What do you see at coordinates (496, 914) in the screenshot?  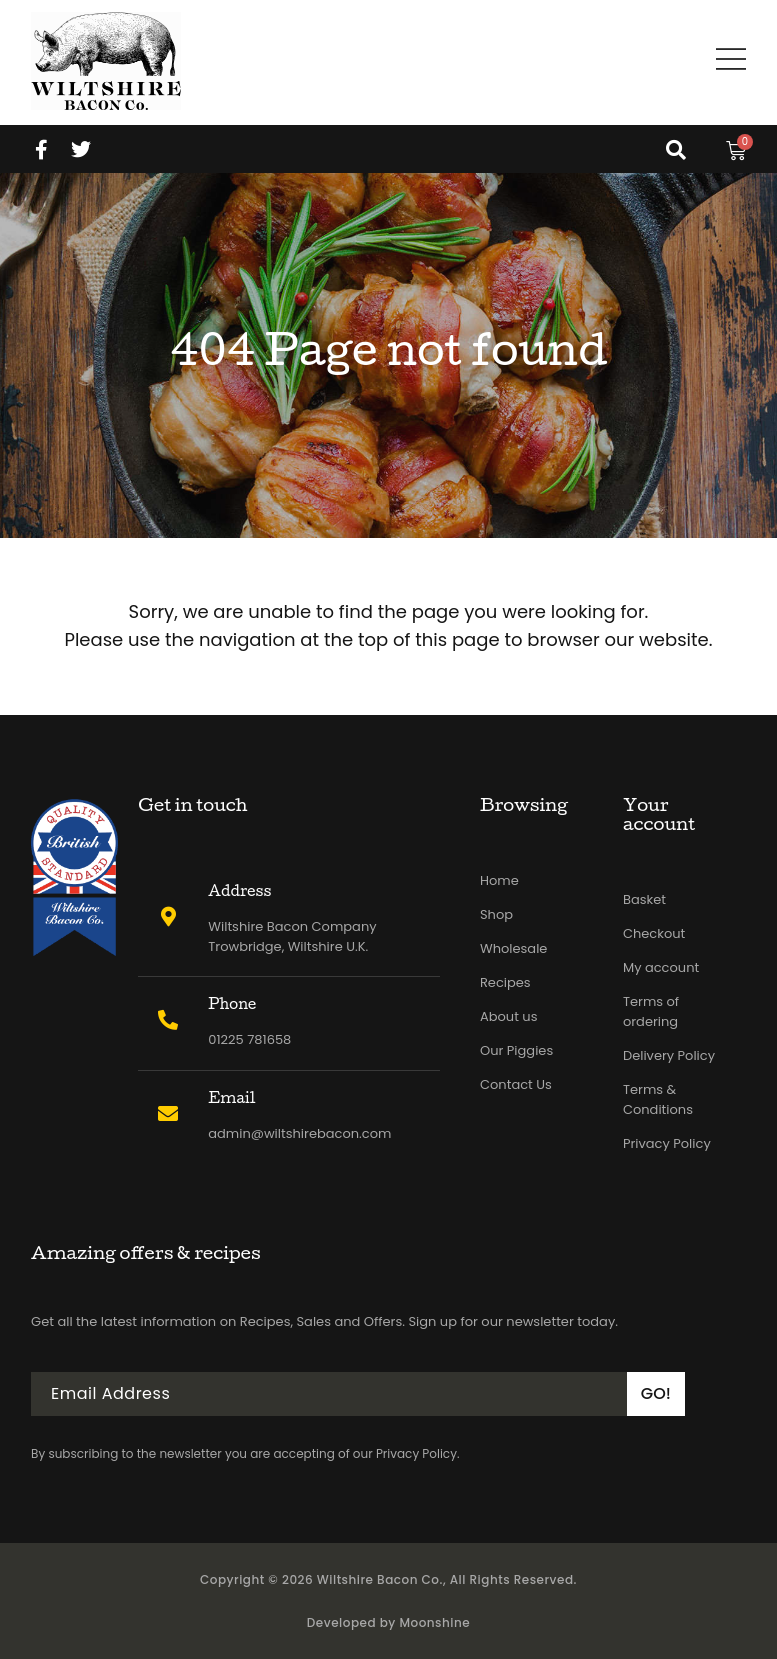 I see `Shop` at bounding box center [496, 914].